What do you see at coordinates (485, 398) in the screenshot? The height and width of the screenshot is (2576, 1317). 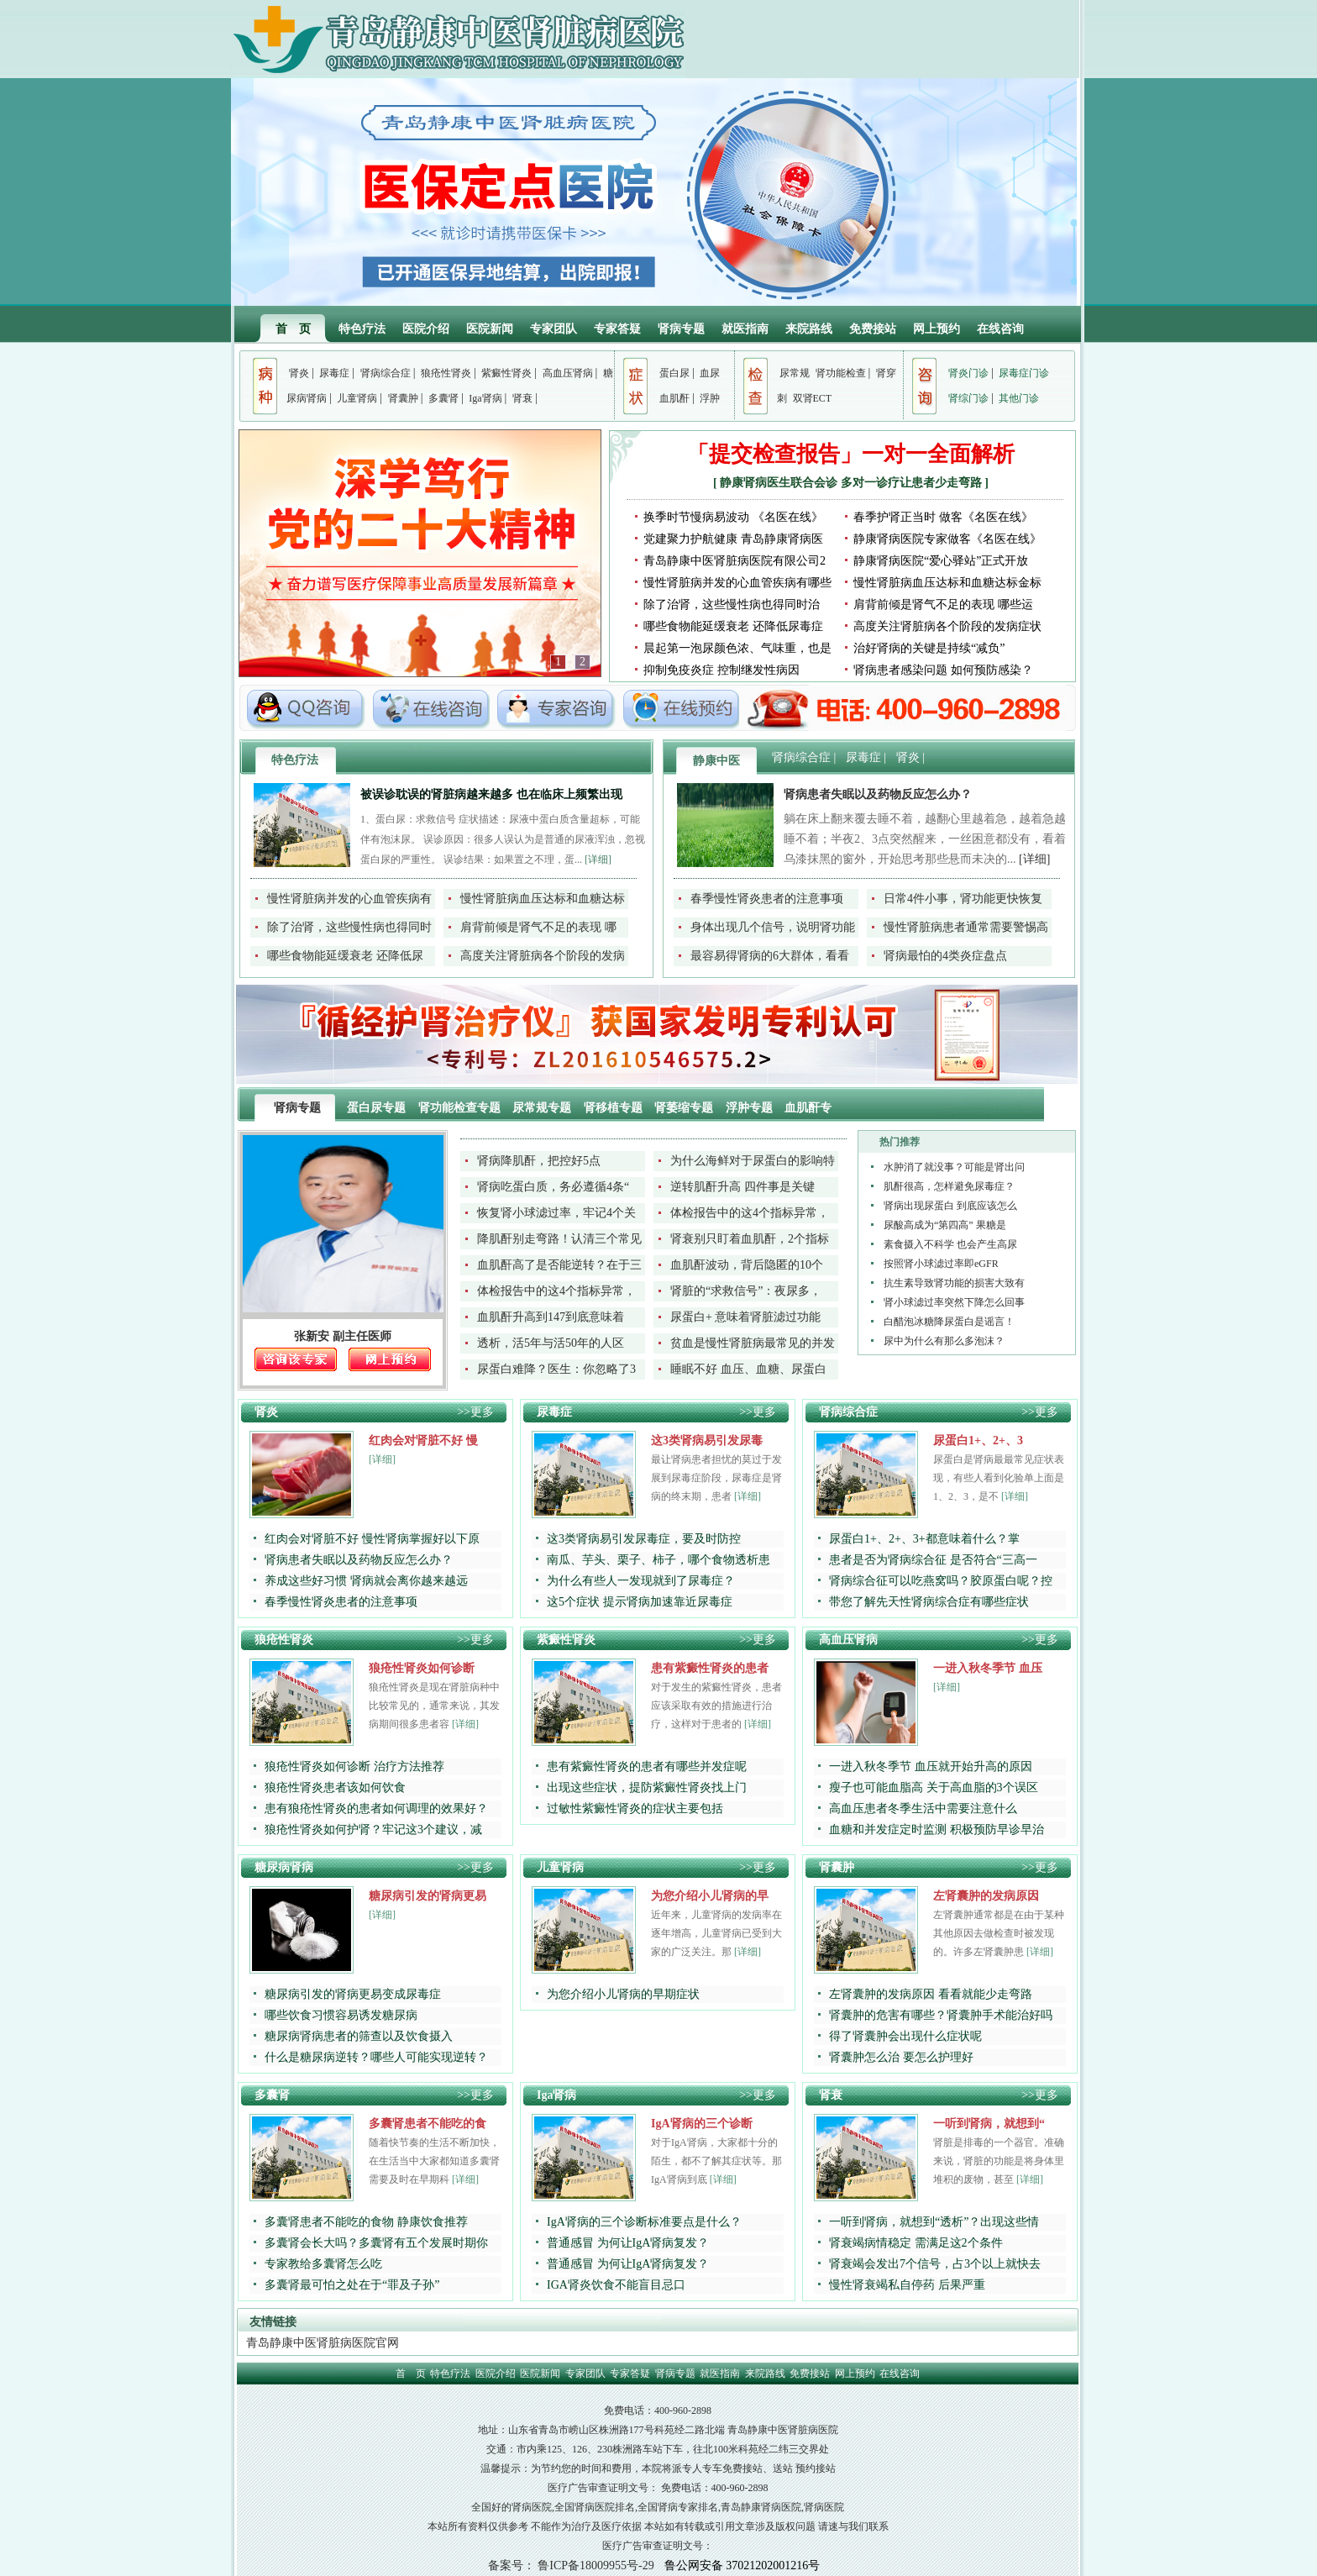 I see `Iga肾病` at bounding box center [485, 398].